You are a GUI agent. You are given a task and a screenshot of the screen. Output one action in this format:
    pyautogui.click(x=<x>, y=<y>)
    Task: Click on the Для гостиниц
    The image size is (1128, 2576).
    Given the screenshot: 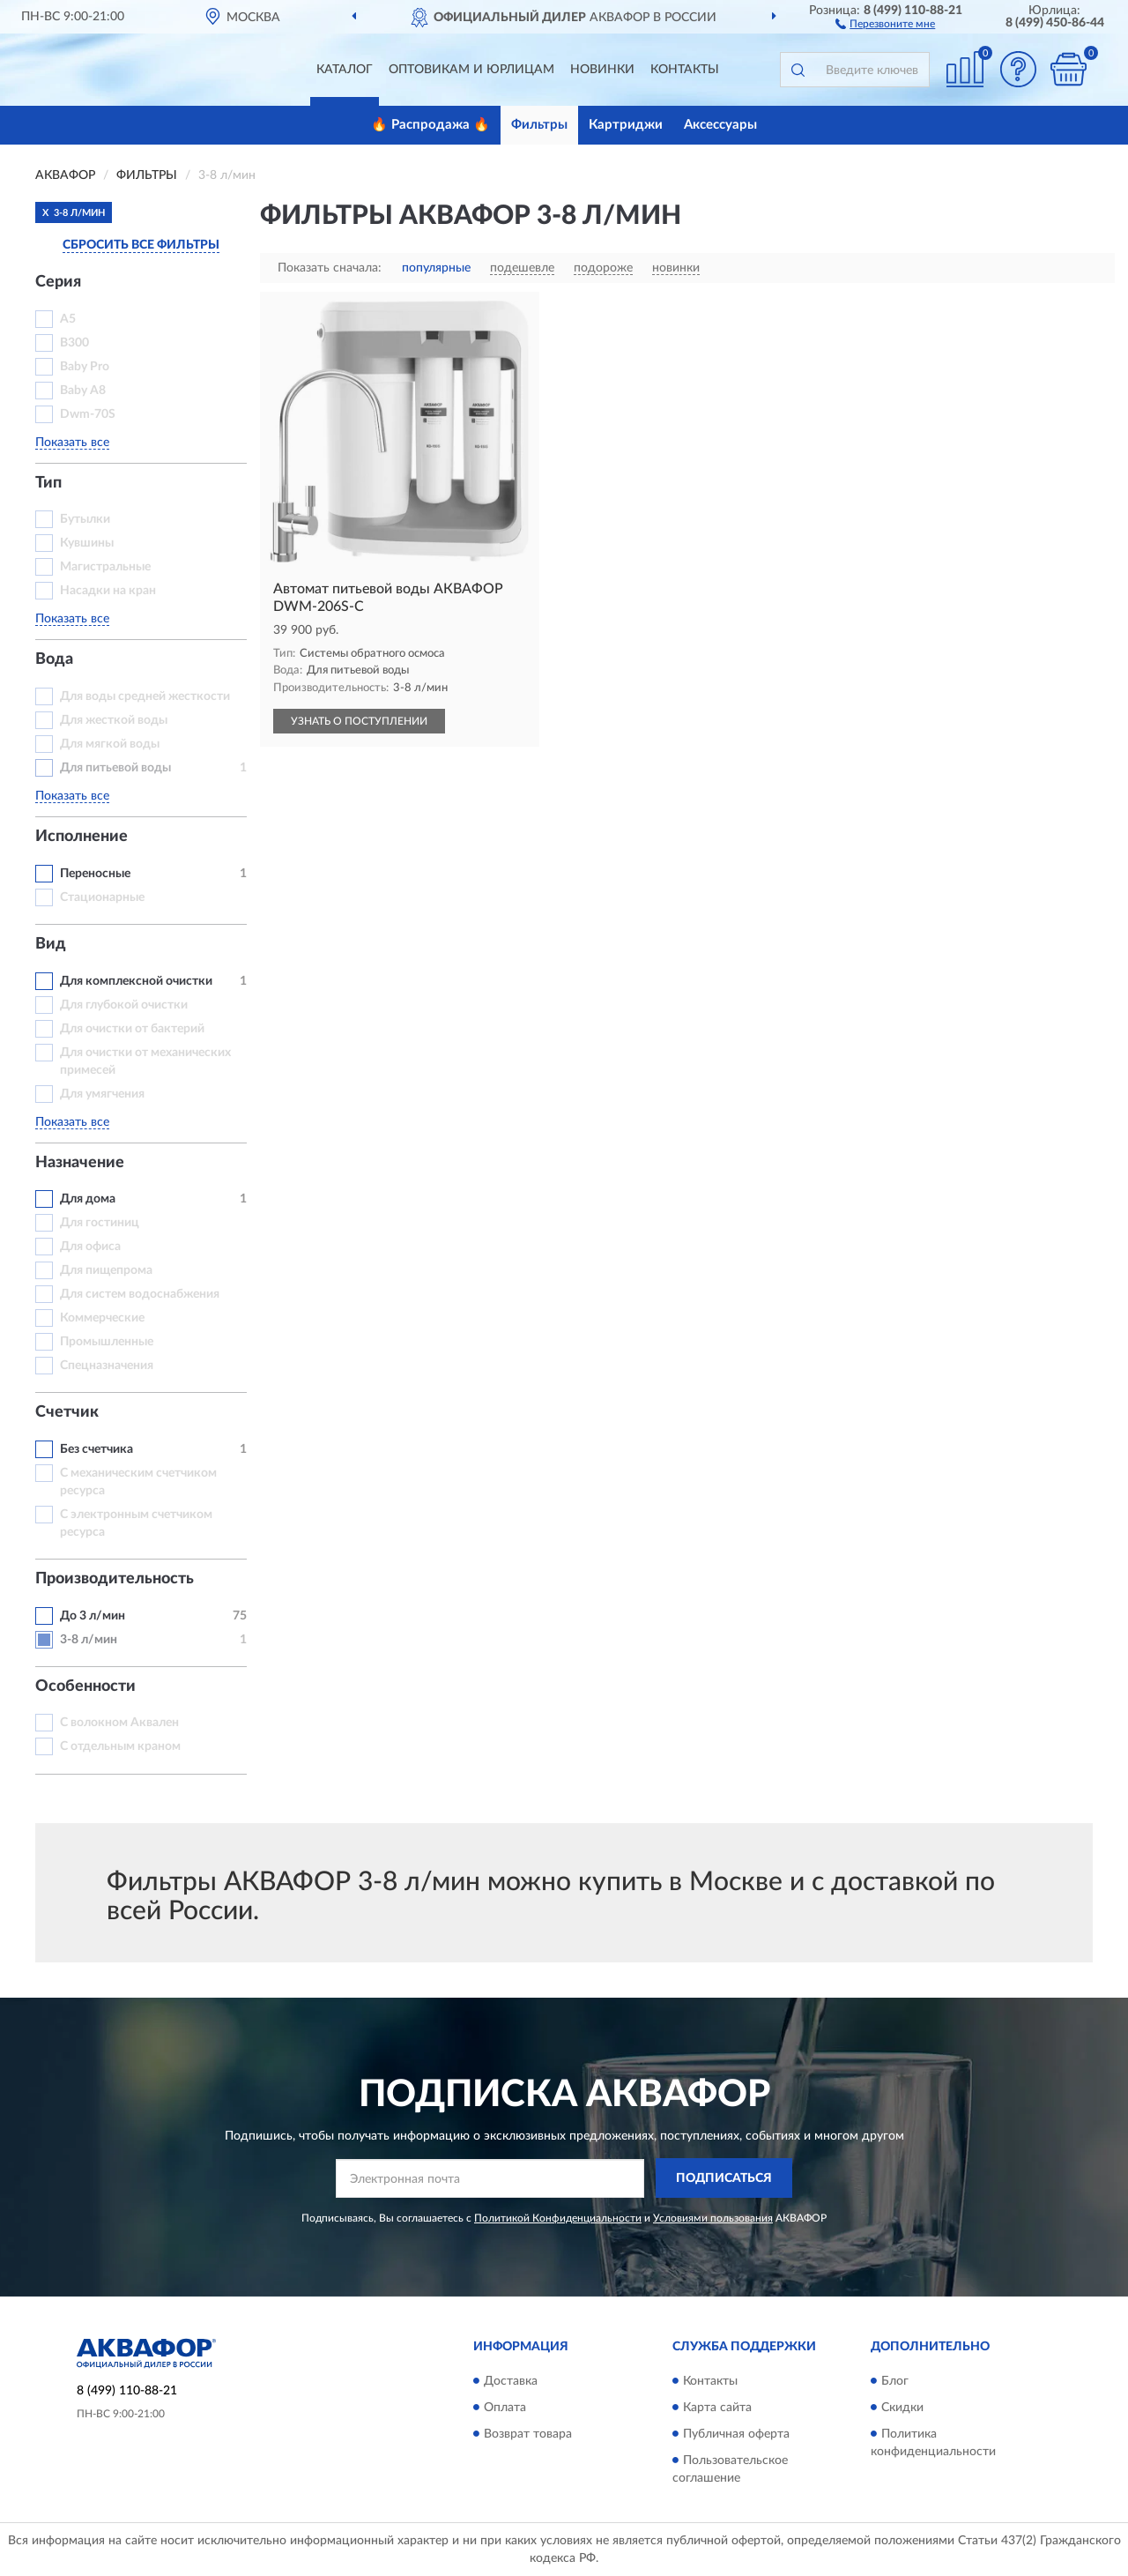 What is the action you would take?
    pyautogui.click(x=99, y=1223)
    